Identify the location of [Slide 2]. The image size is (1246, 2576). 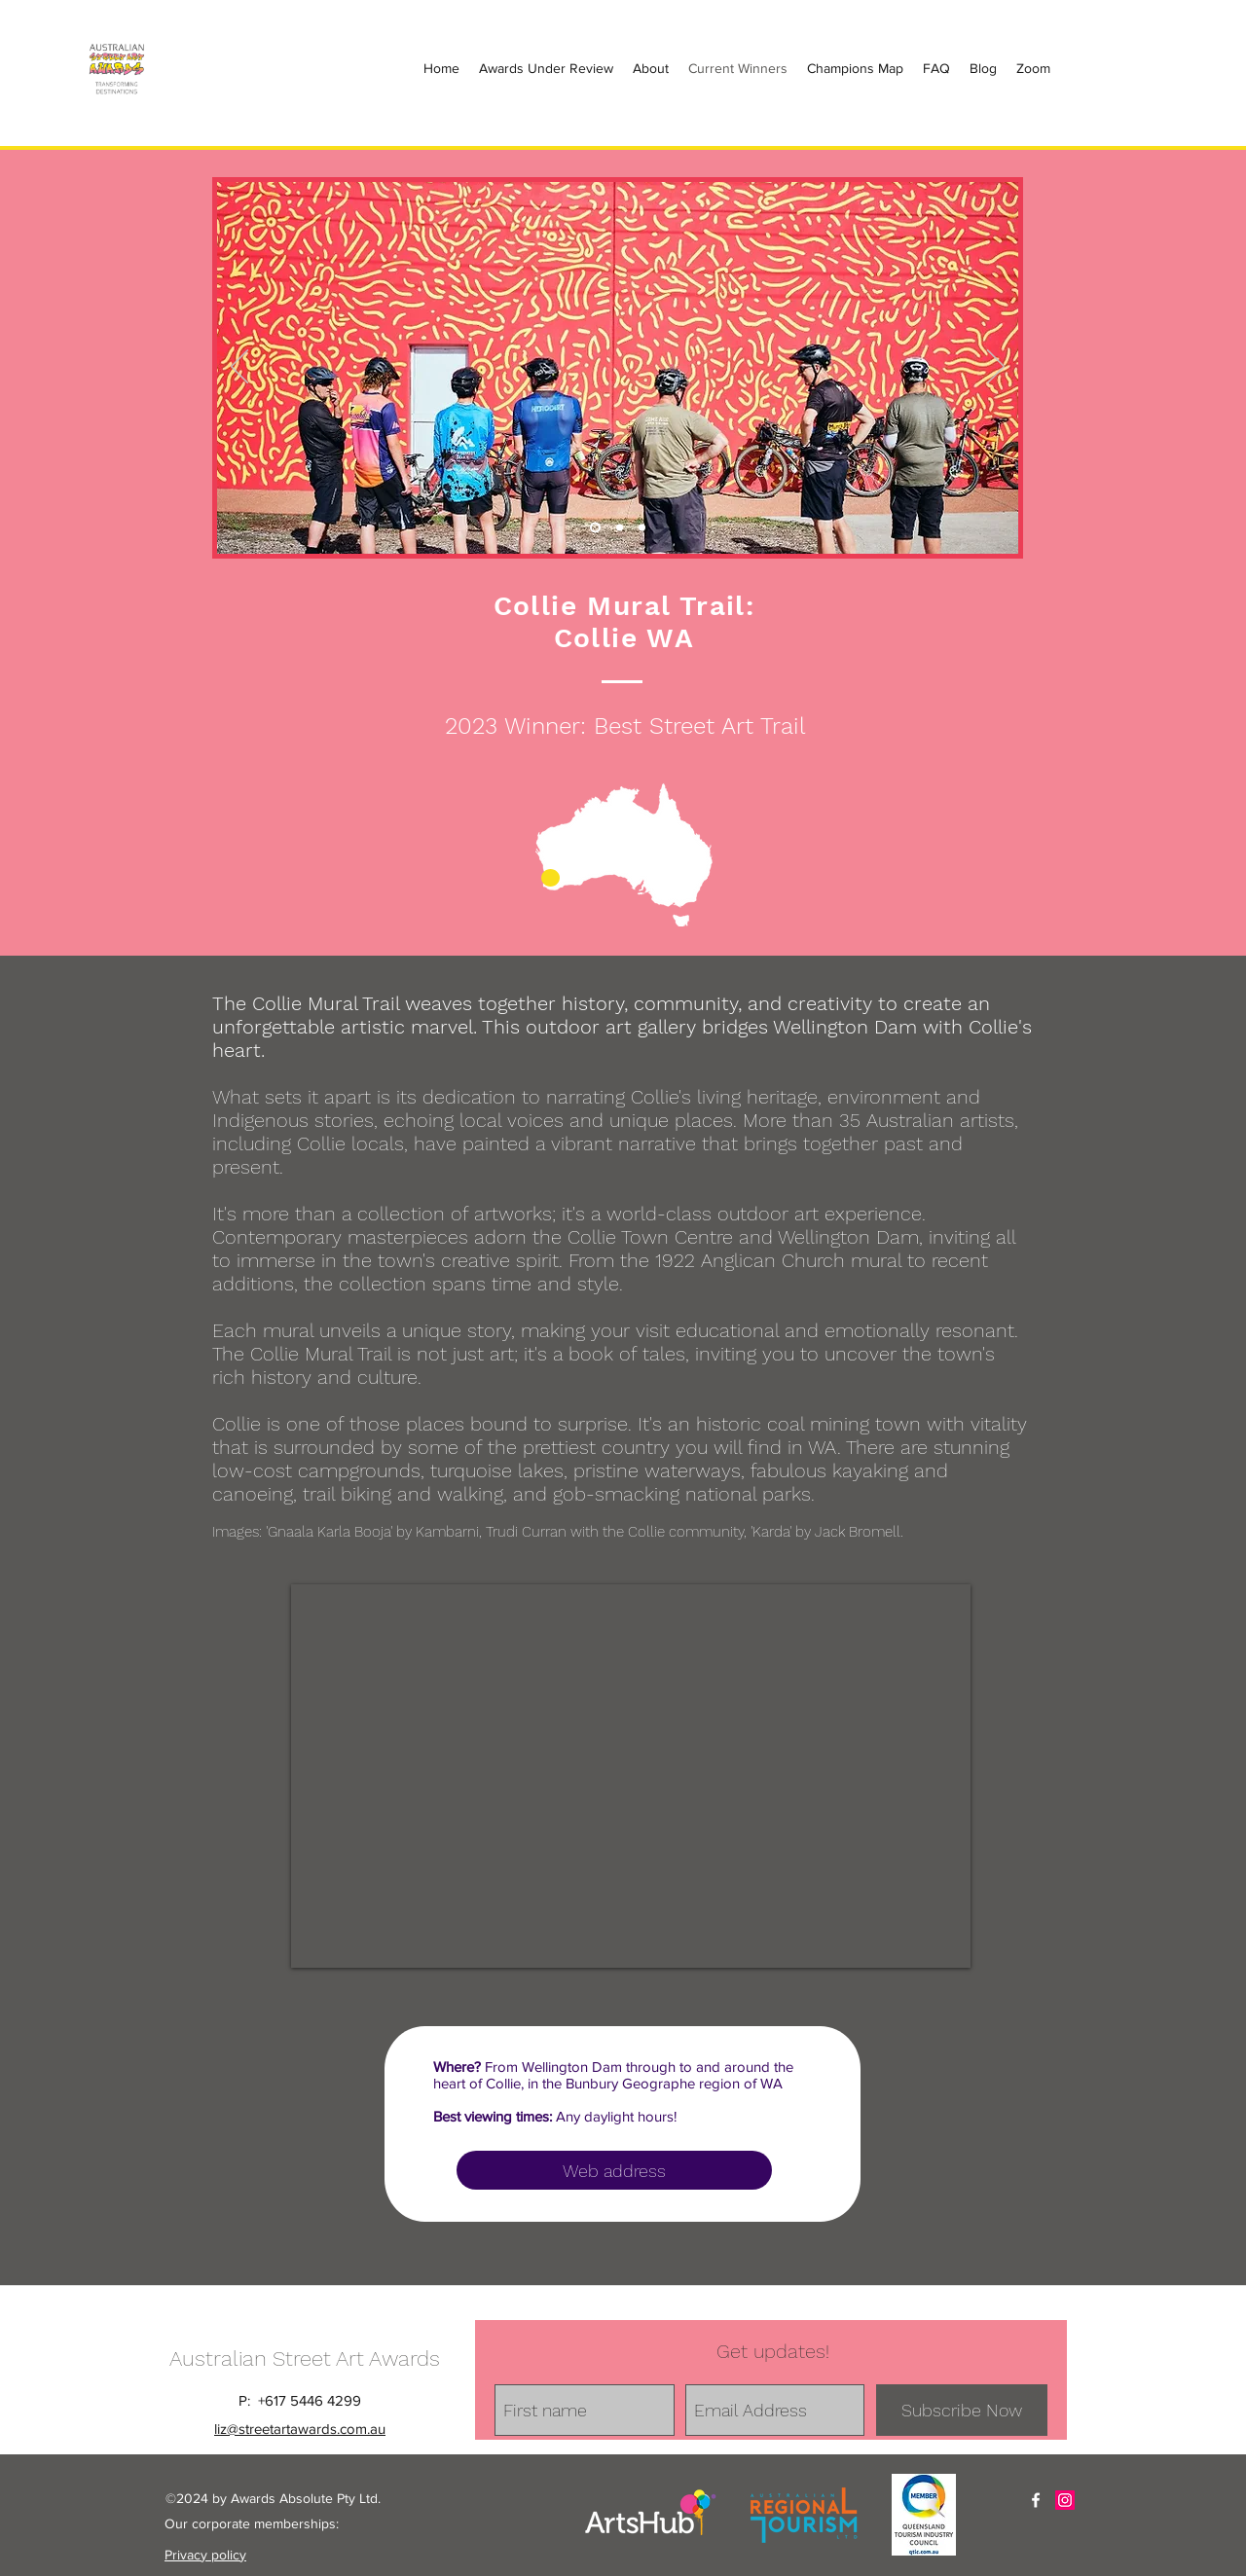
(619, 528).